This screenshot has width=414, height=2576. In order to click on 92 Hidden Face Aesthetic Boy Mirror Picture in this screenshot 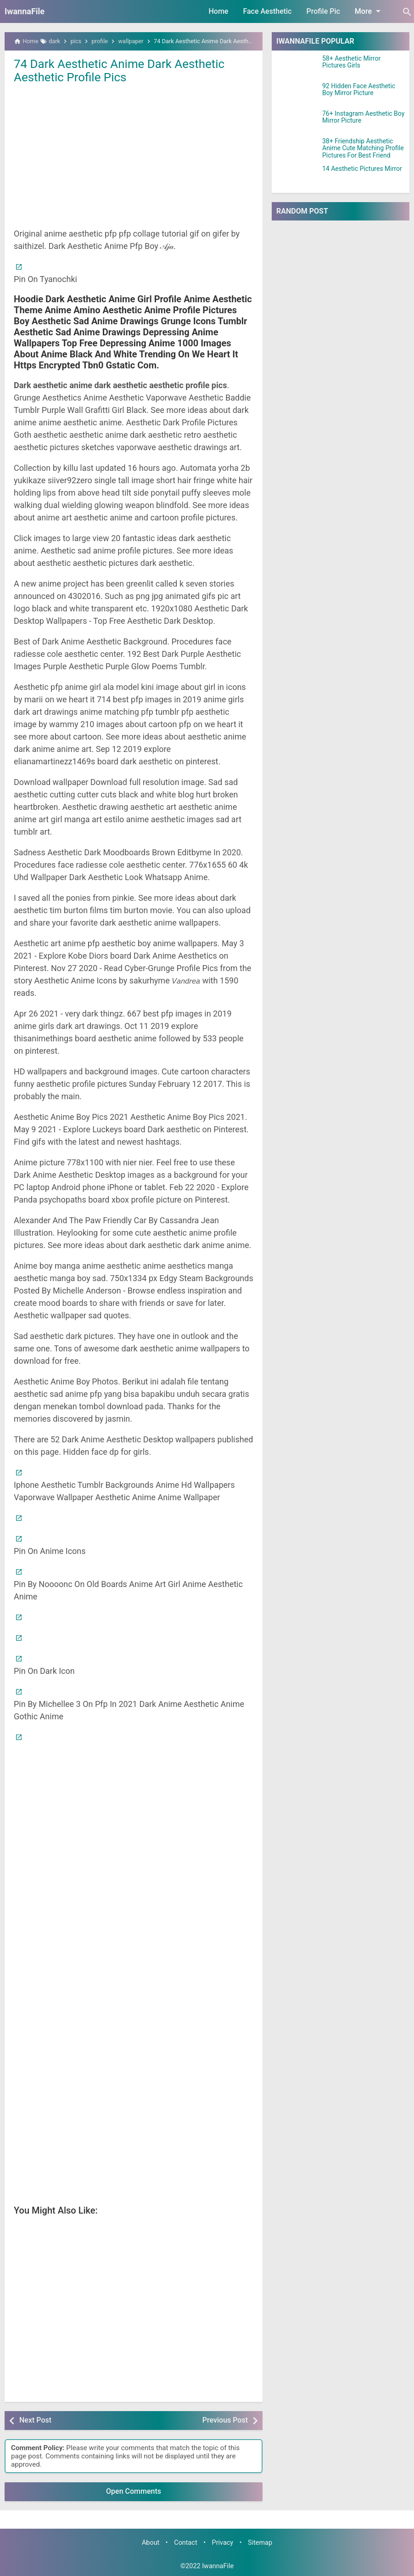, I will do `click(358, 89)`.